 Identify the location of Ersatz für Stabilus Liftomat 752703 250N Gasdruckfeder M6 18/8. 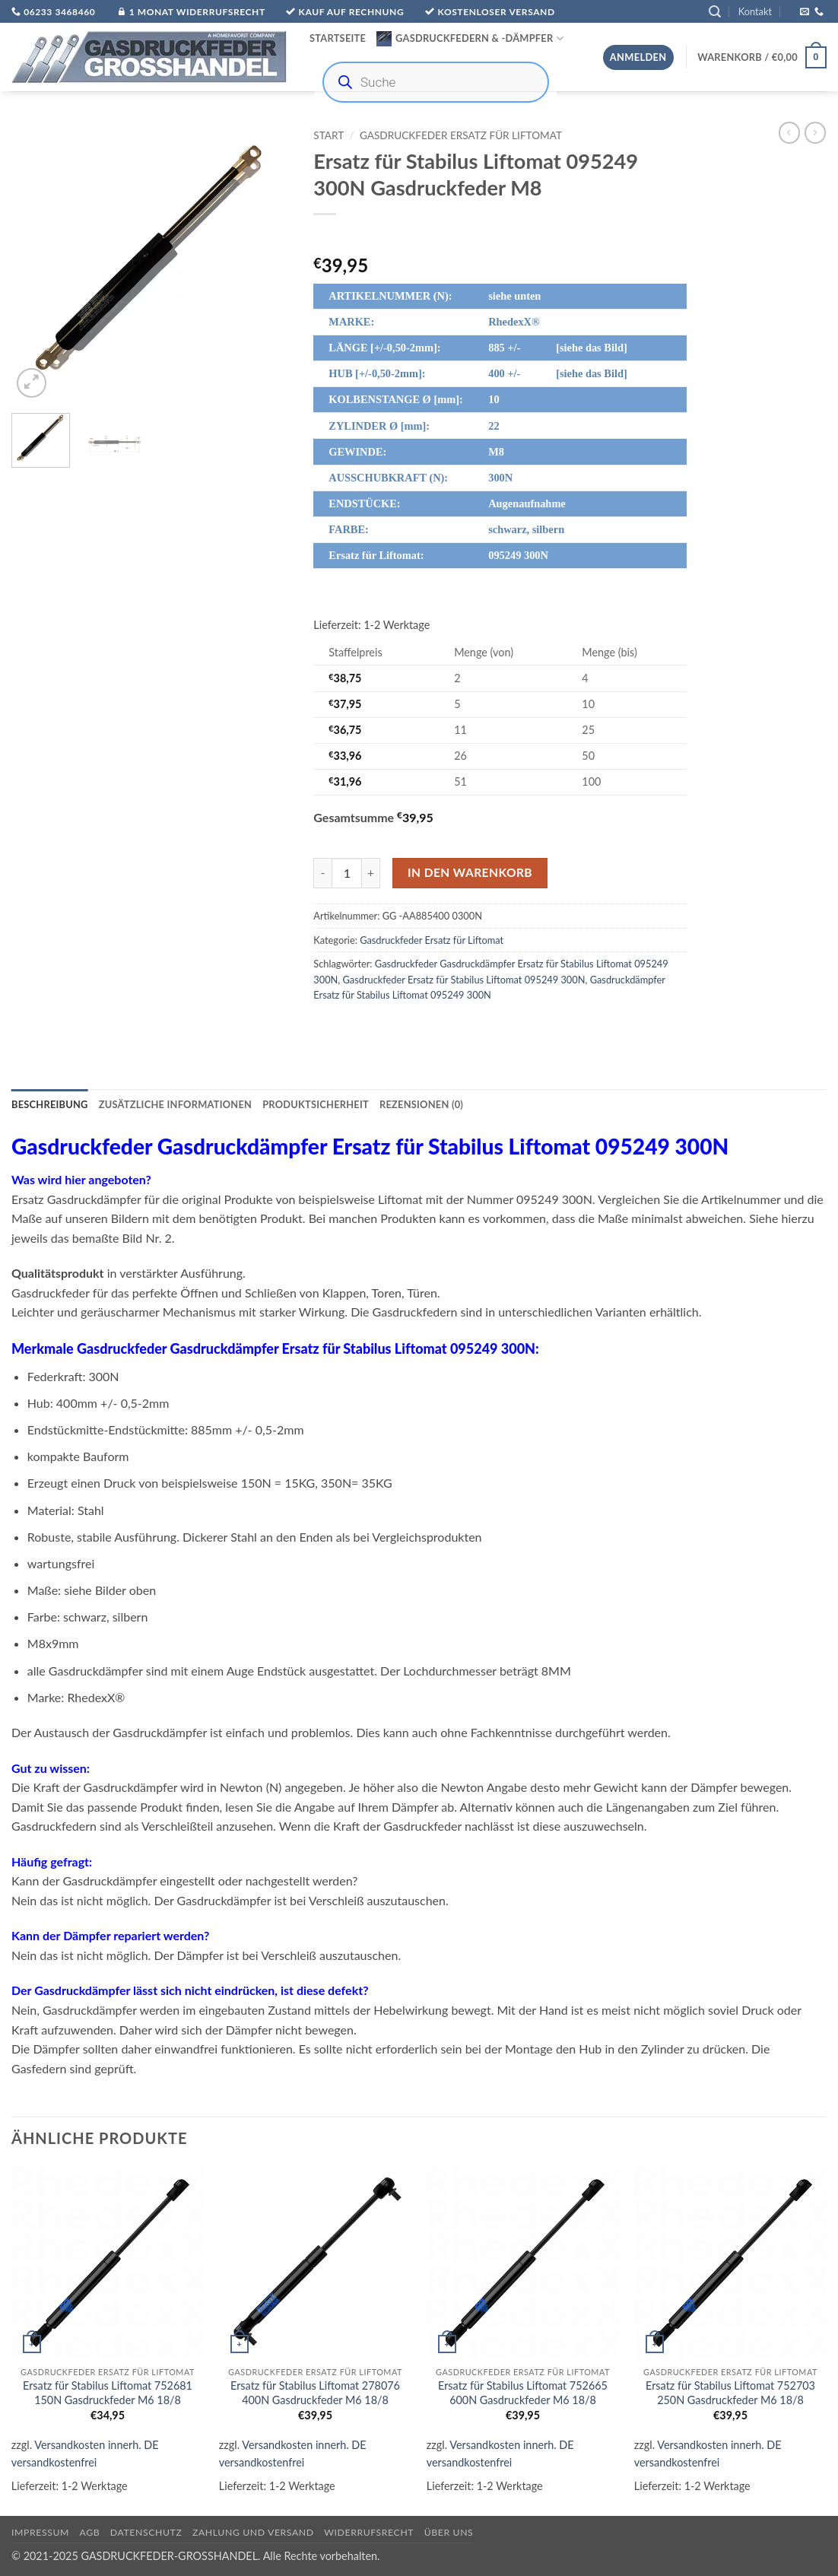
(730, 2392).